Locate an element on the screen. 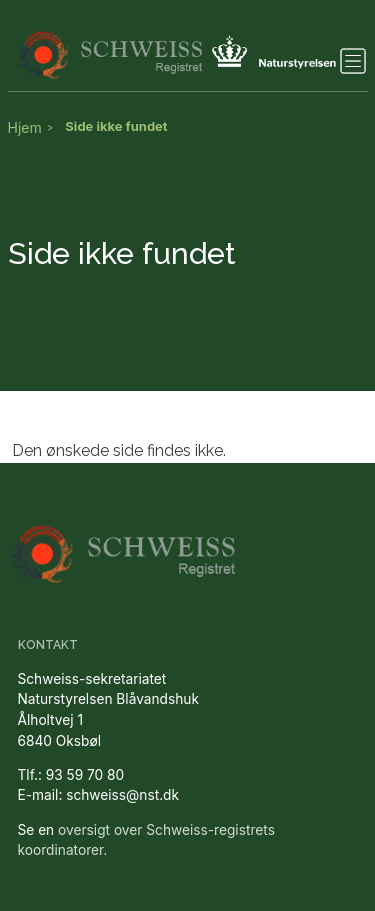  [Toggle navigation] is located at coordinates (353, 61).